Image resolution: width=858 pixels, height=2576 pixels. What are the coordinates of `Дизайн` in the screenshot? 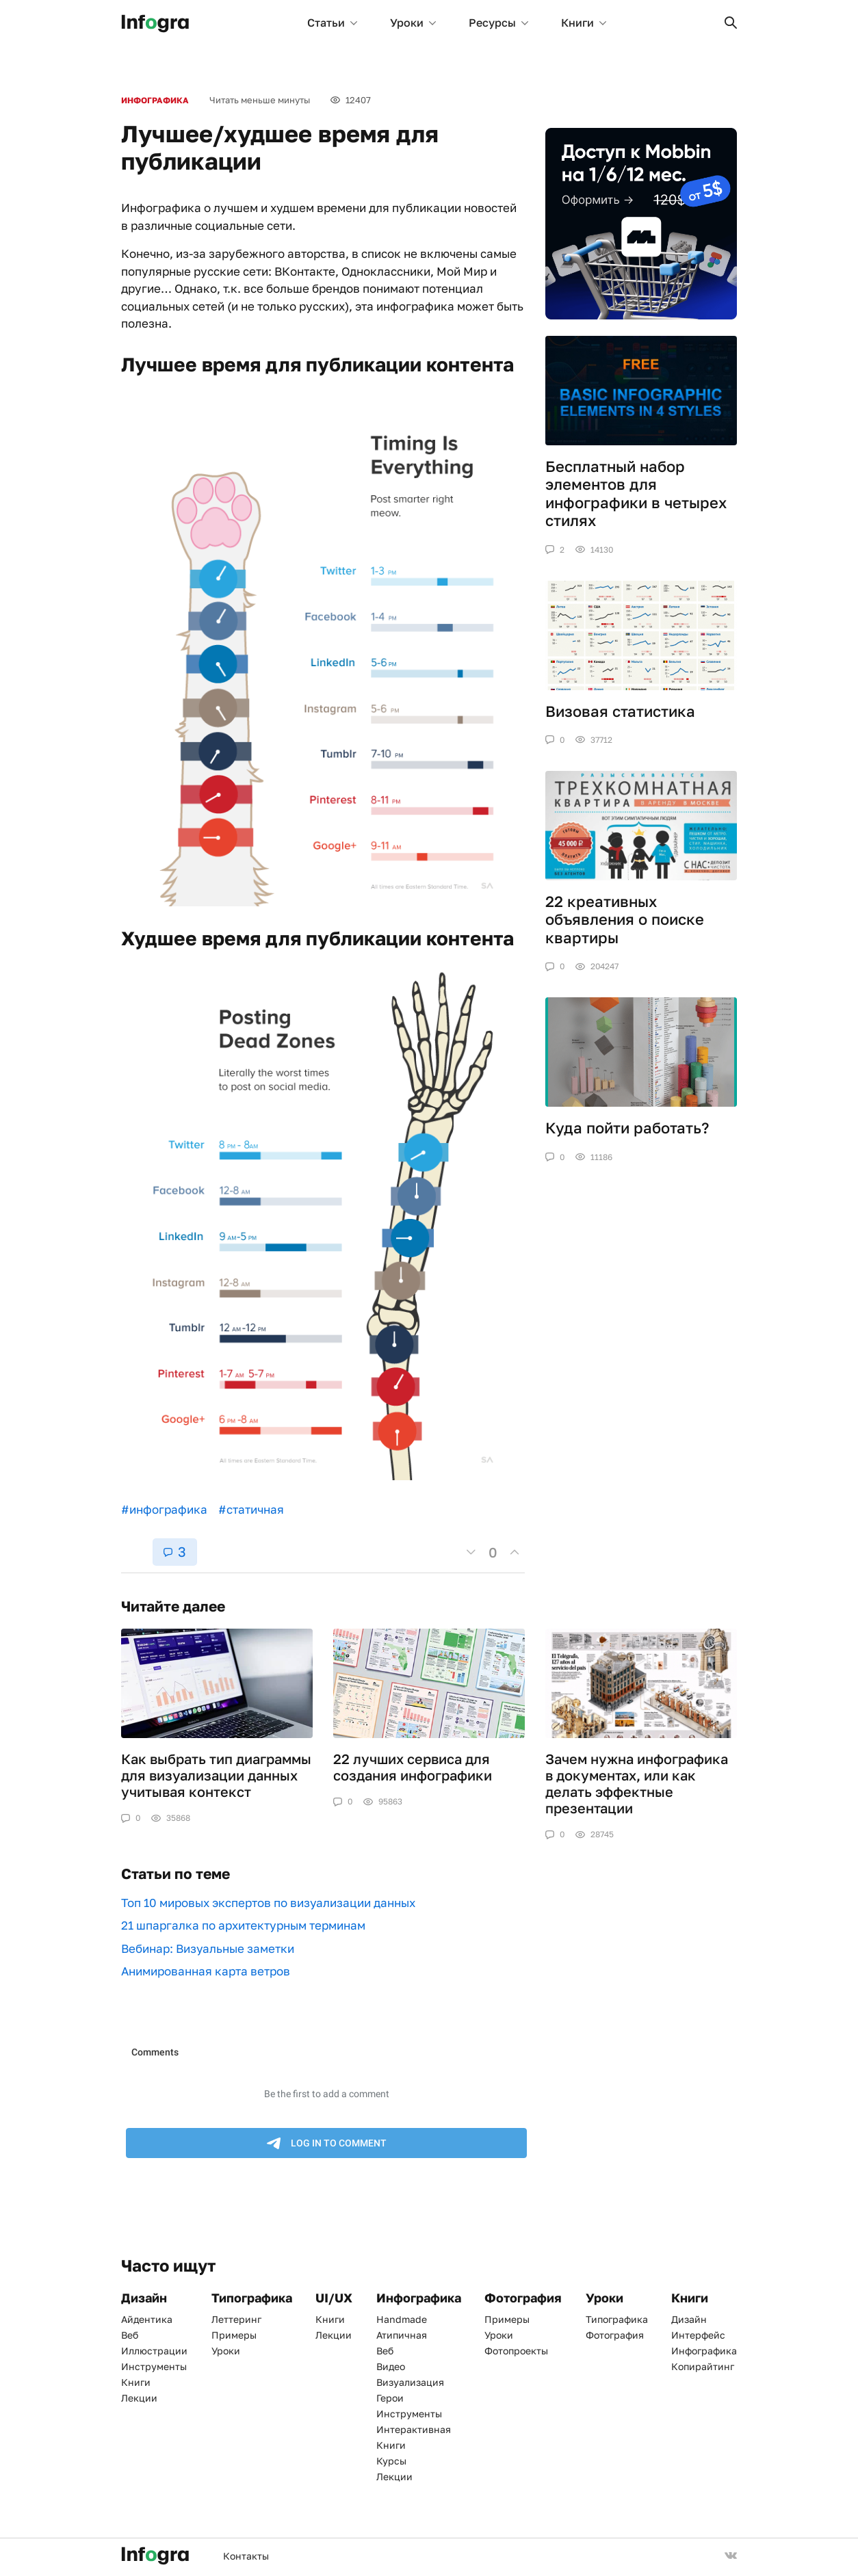 It's located at (689, 2319).